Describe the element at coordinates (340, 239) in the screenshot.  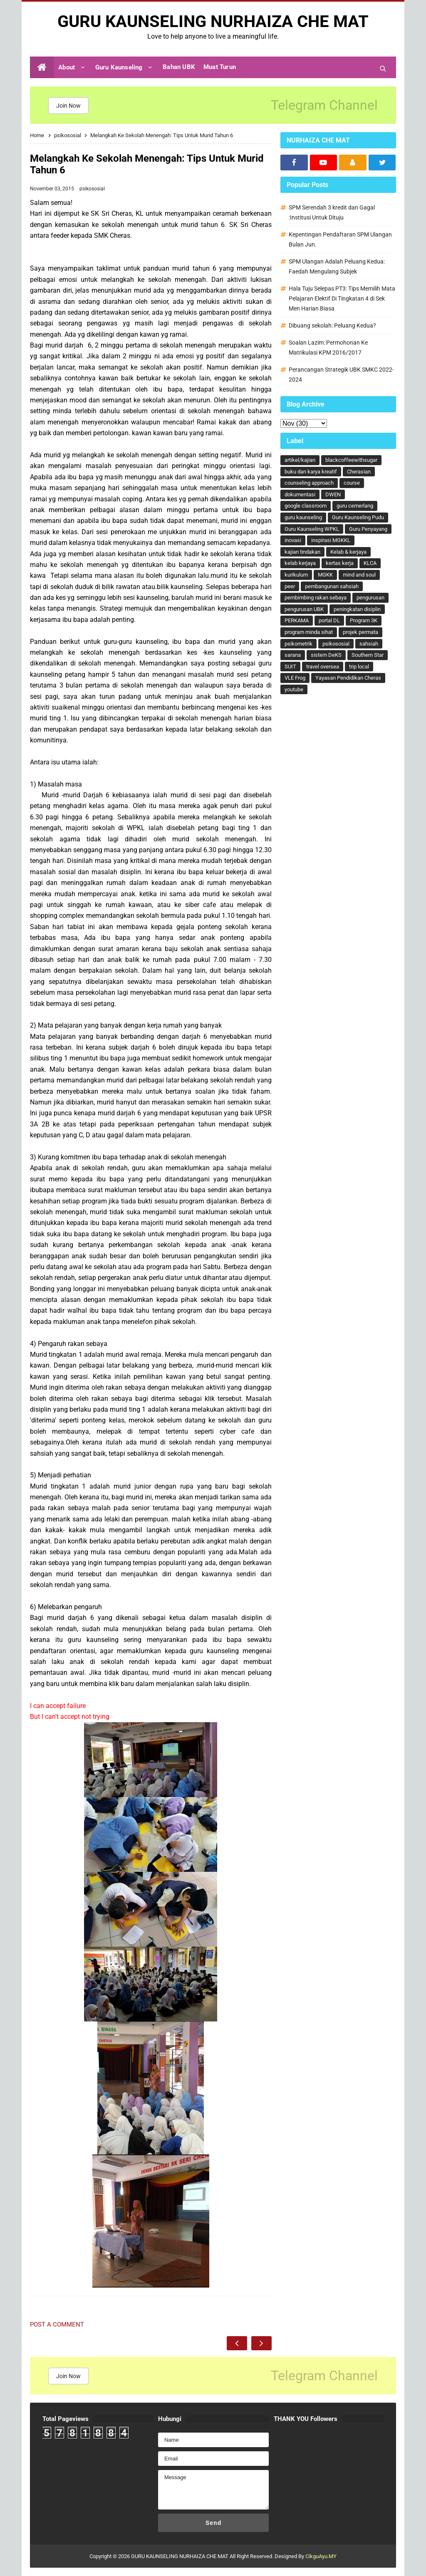
I see `Kepentingan Pendaftaran SPM Ulangan Bulan Jun.` at that location.